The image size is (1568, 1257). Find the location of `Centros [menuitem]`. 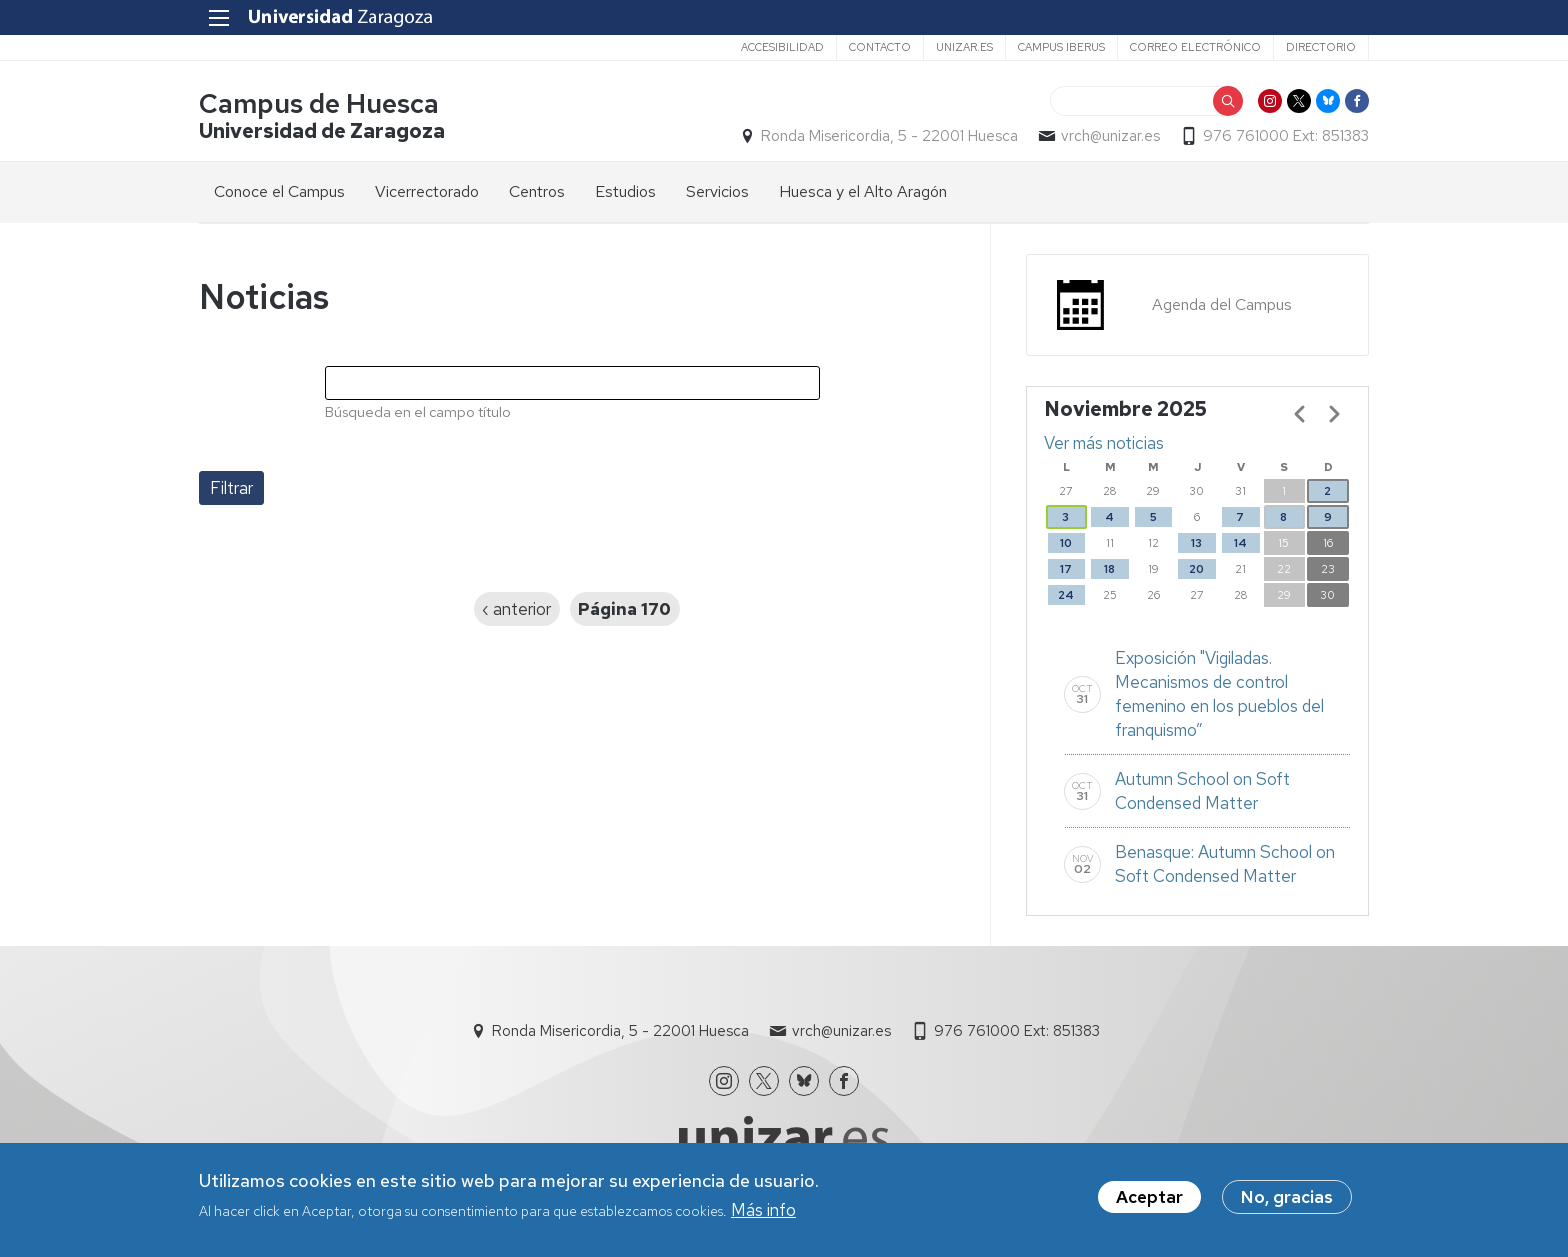

Centros [menuitem] is located at coordinates (537, 191).